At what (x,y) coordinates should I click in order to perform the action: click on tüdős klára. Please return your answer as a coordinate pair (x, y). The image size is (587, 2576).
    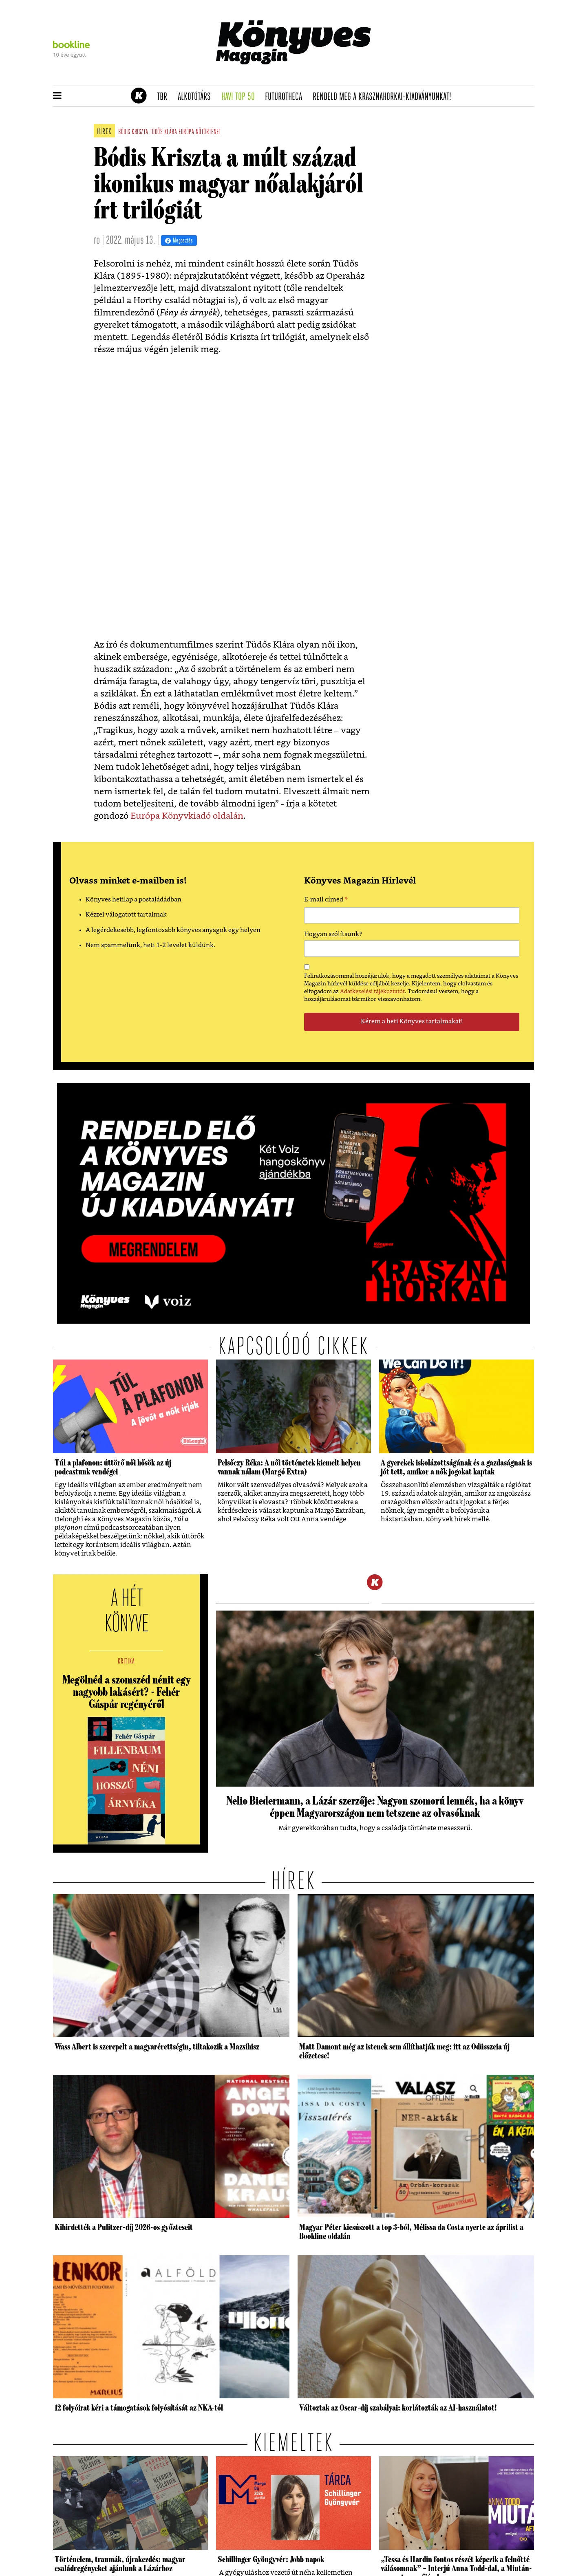
    Looking at the image, I should click on (163, 132).